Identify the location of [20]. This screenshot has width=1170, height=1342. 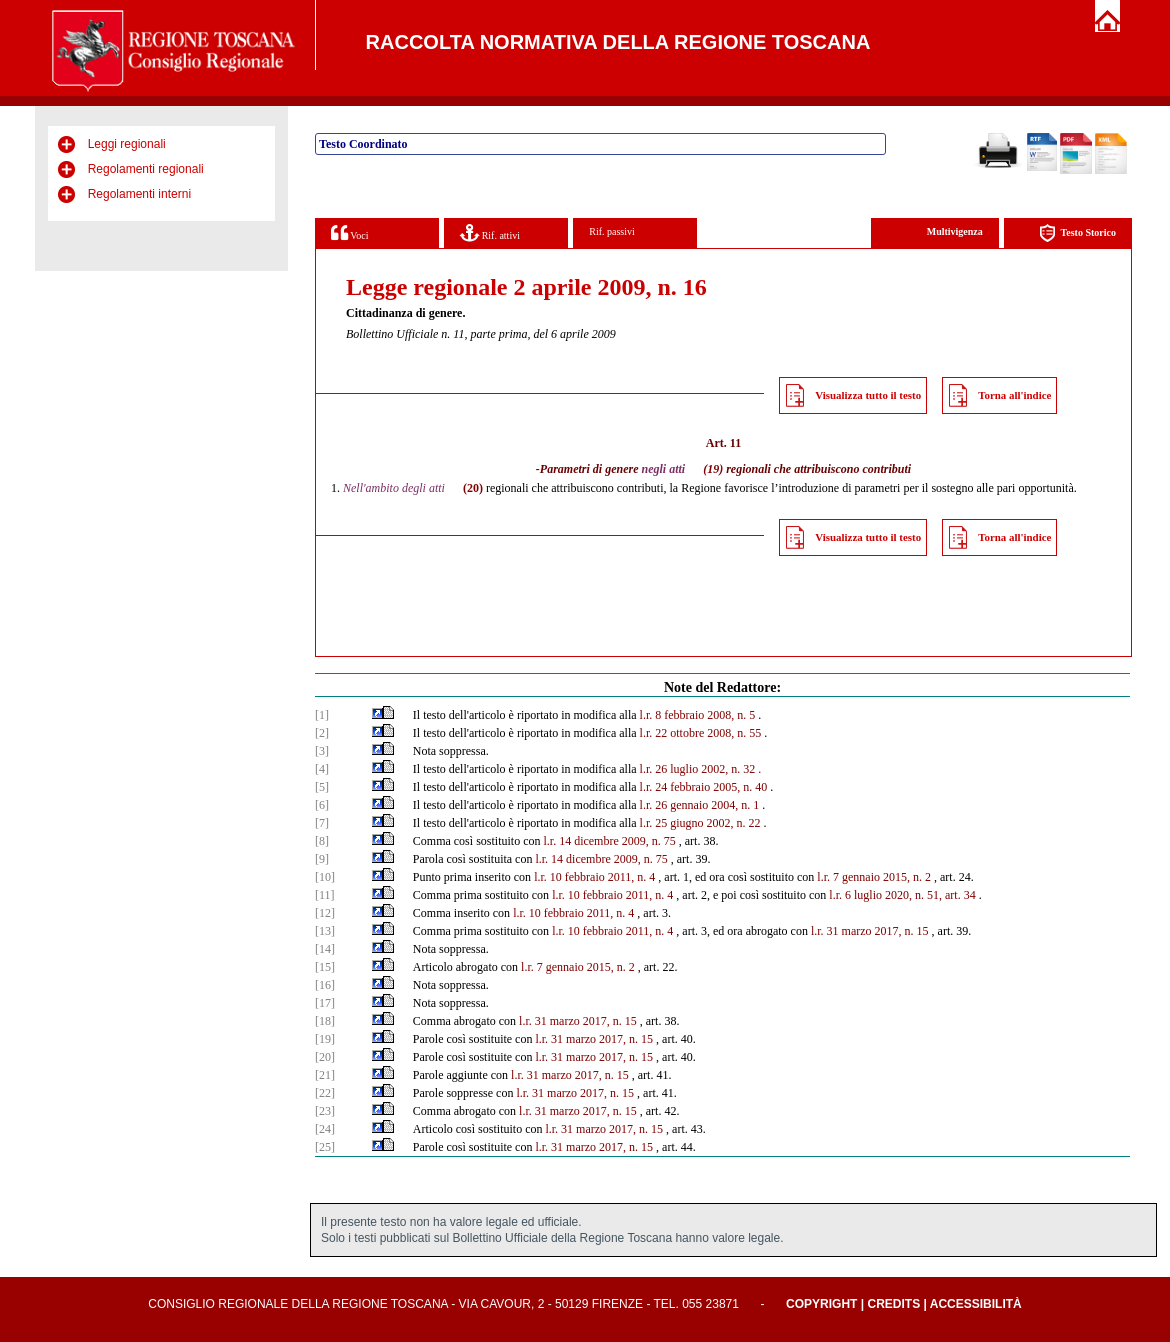
(325, 1057).